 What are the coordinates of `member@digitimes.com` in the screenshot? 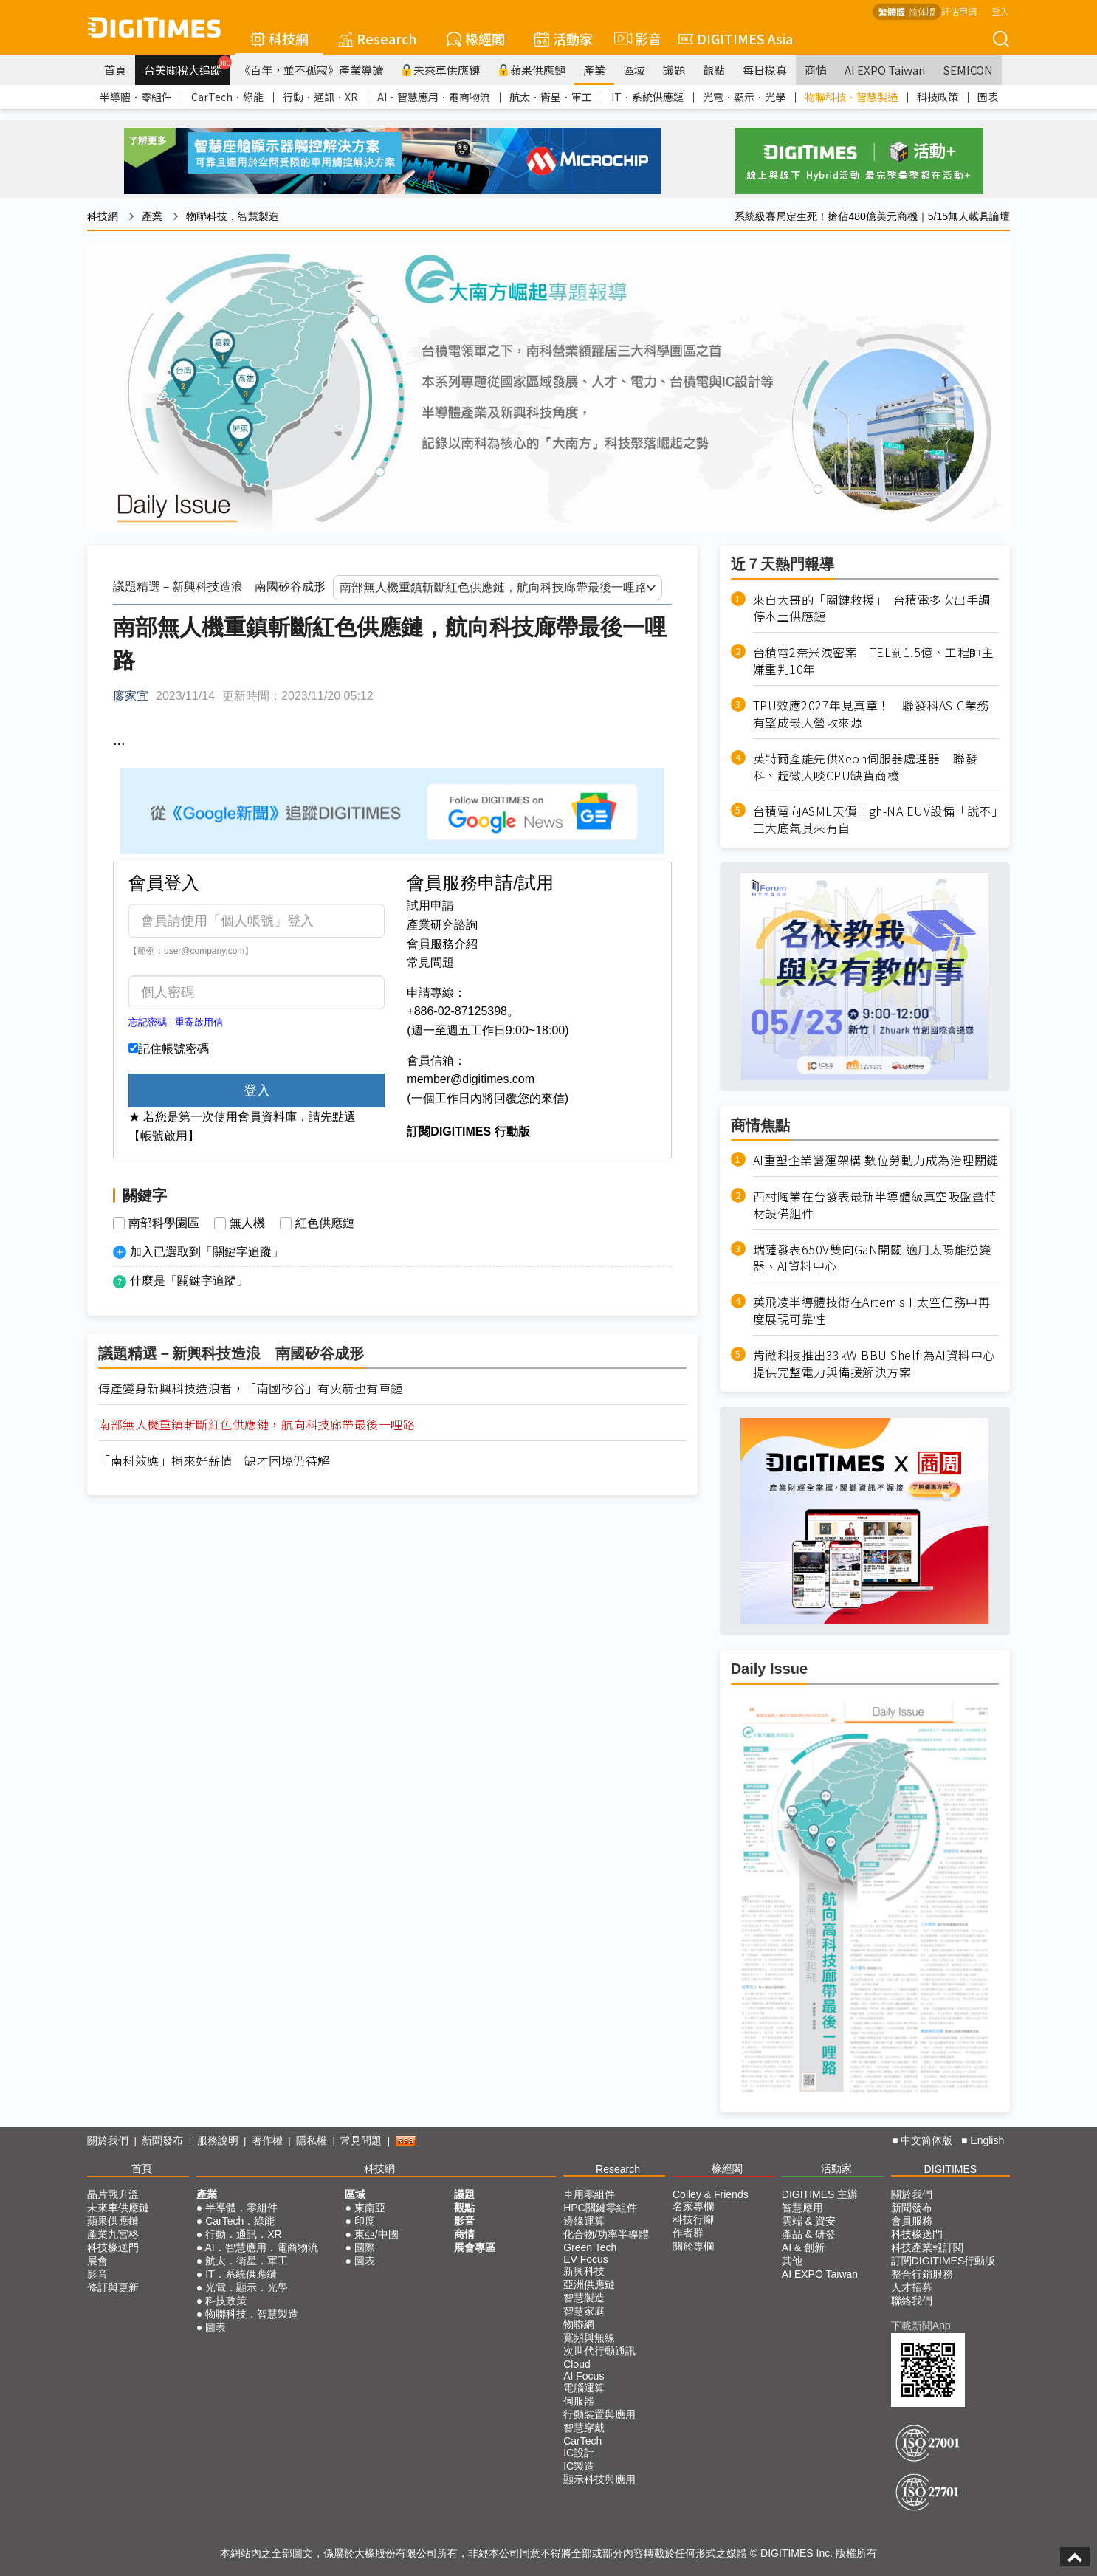 It's located at (470, 1079).